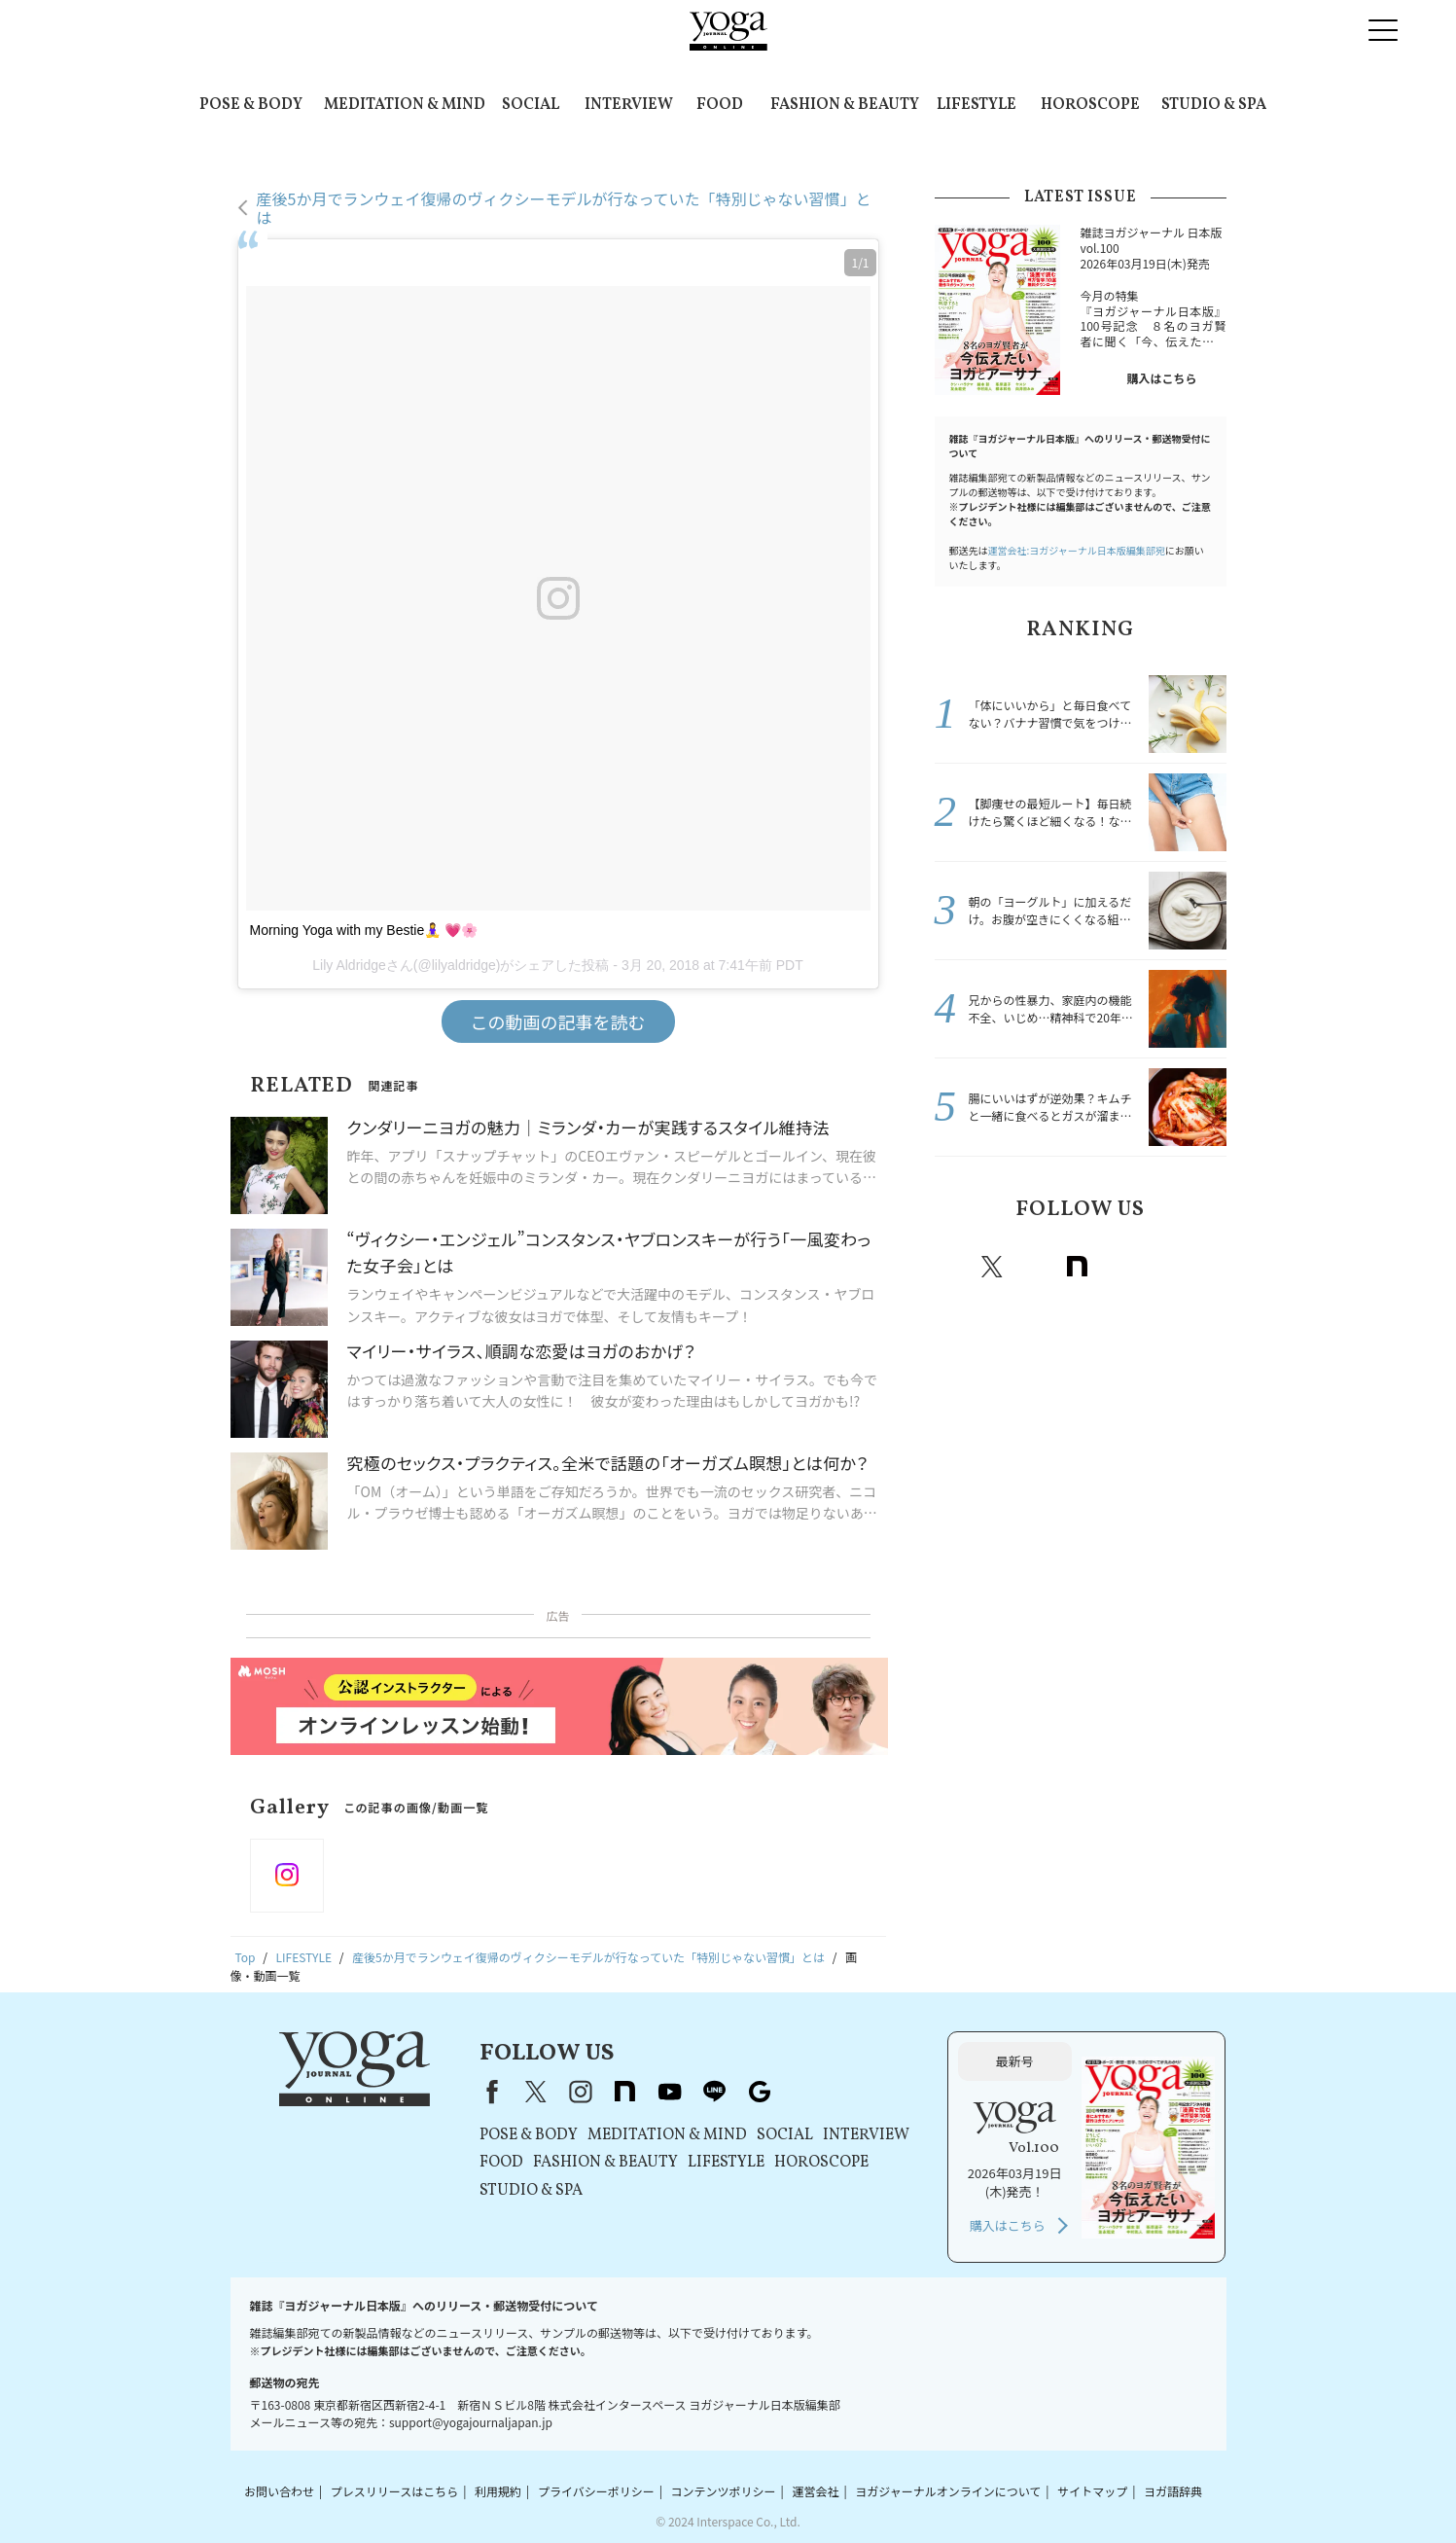 This screenshot has width=1456, height=2543. Describe the element at coordinates (349, 965) in the screenshot. I see `Lily Aldridge` at that location.